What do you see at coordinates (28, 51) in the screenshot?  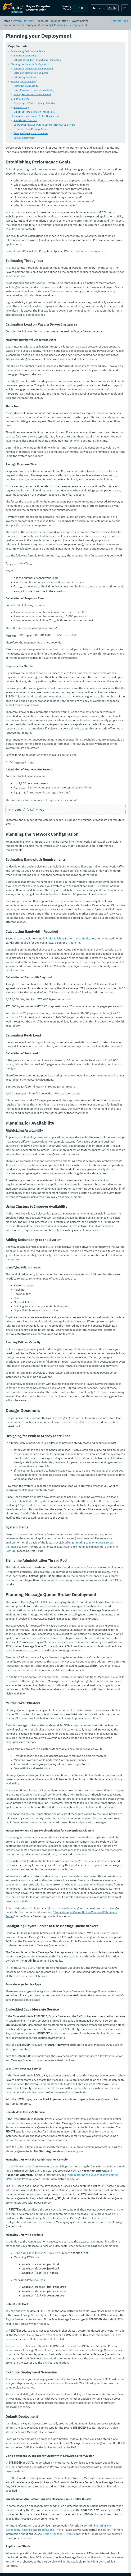 I see `Establishing Performance Goals` at bounding box center [28, 51].